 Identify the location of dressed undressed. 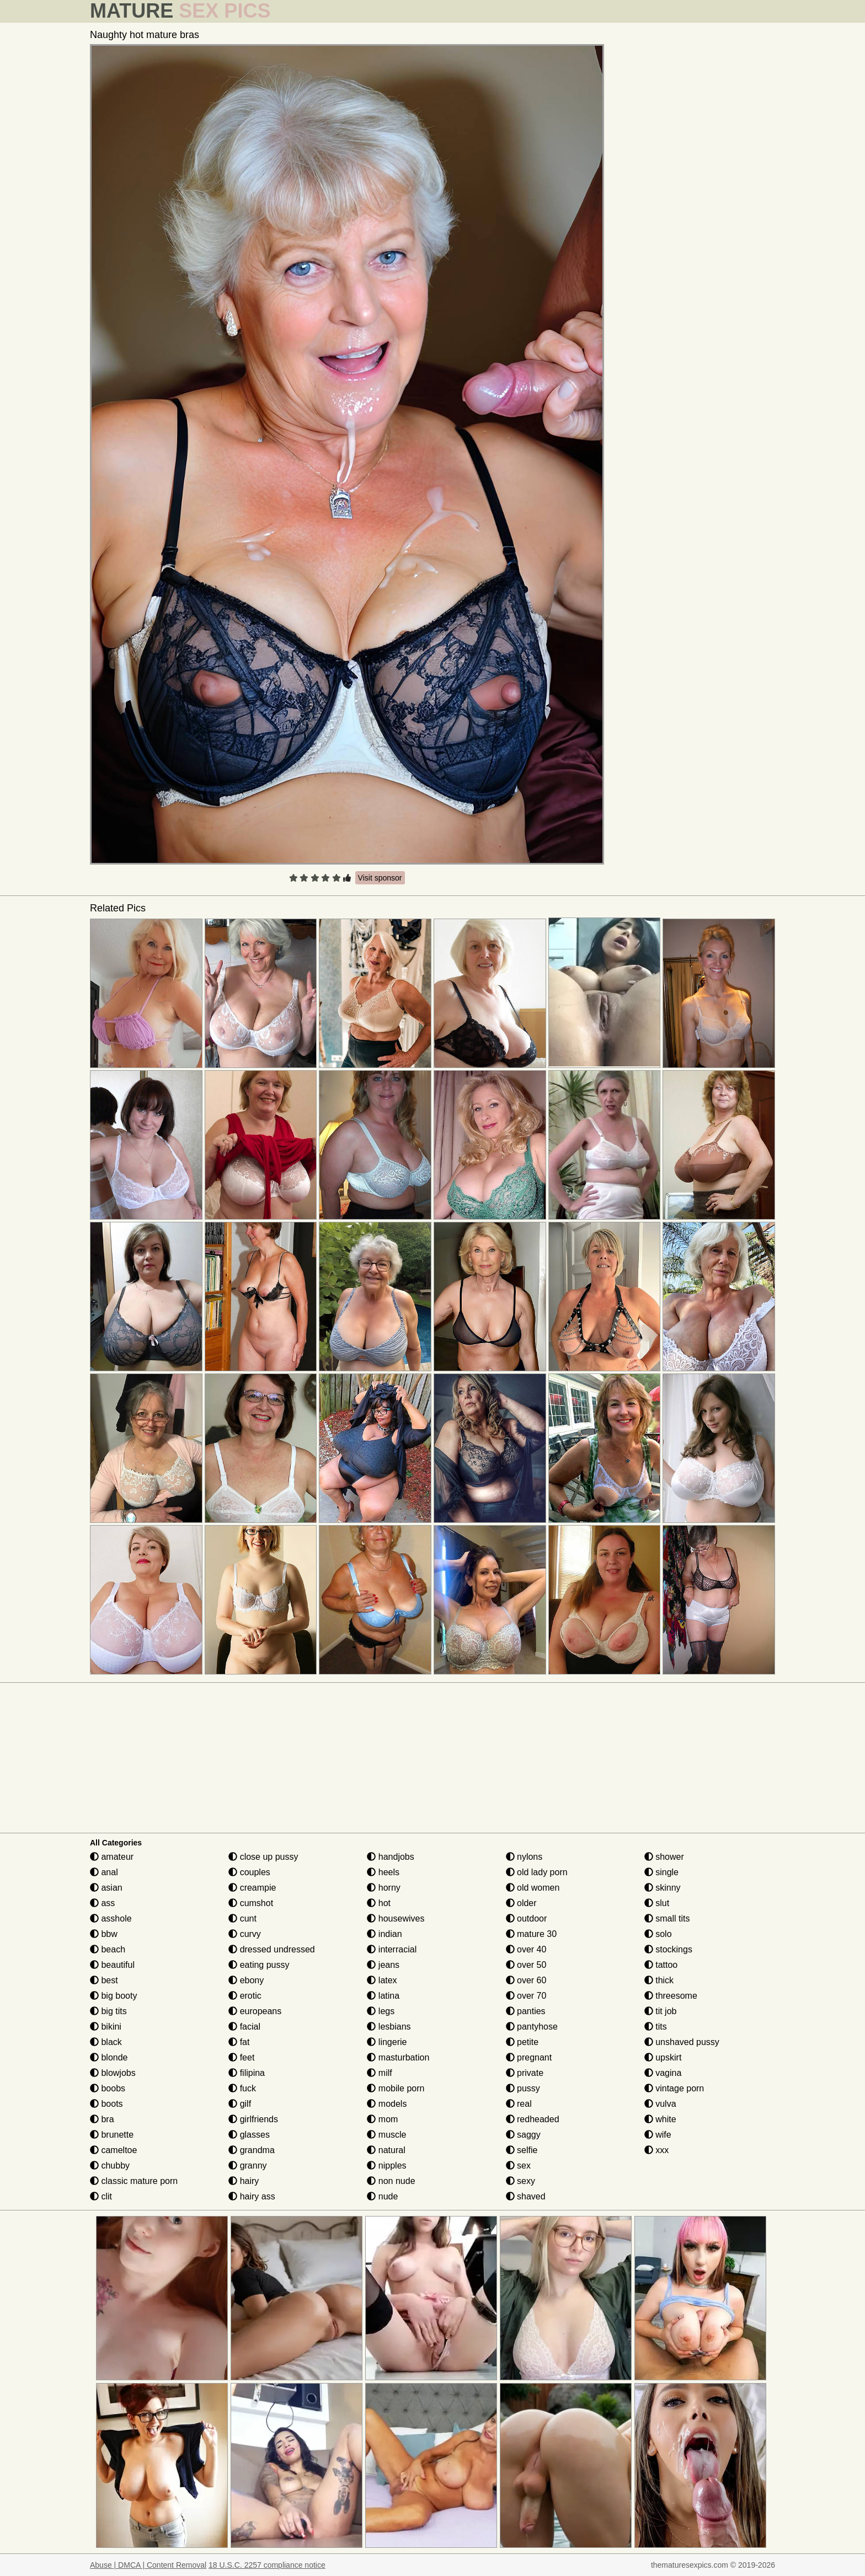
(271, 1949).